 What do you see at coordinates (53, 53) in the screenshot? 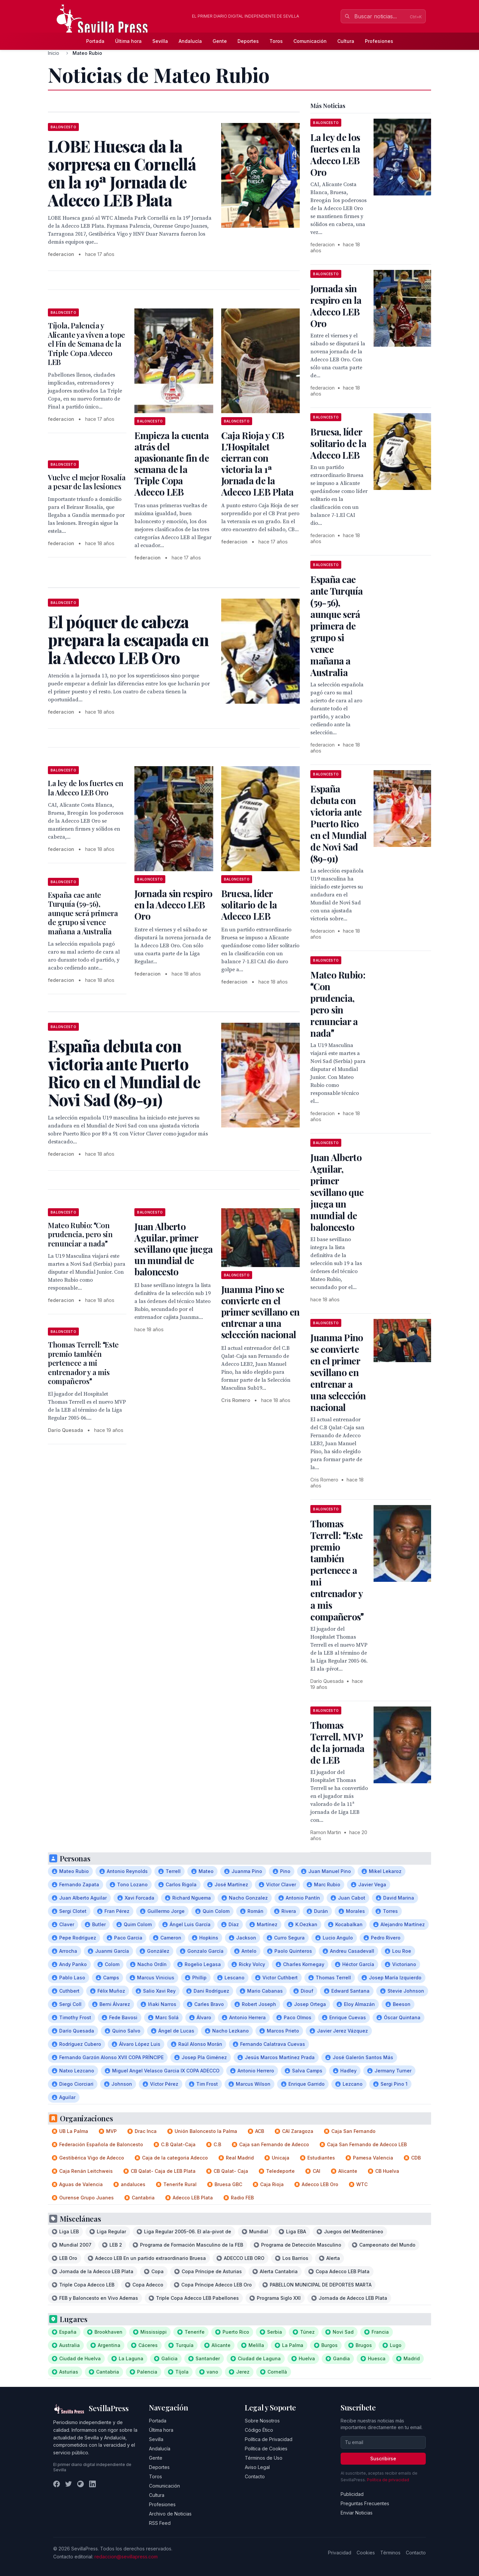
I see `Inicio` at bounding box center [53, 53].